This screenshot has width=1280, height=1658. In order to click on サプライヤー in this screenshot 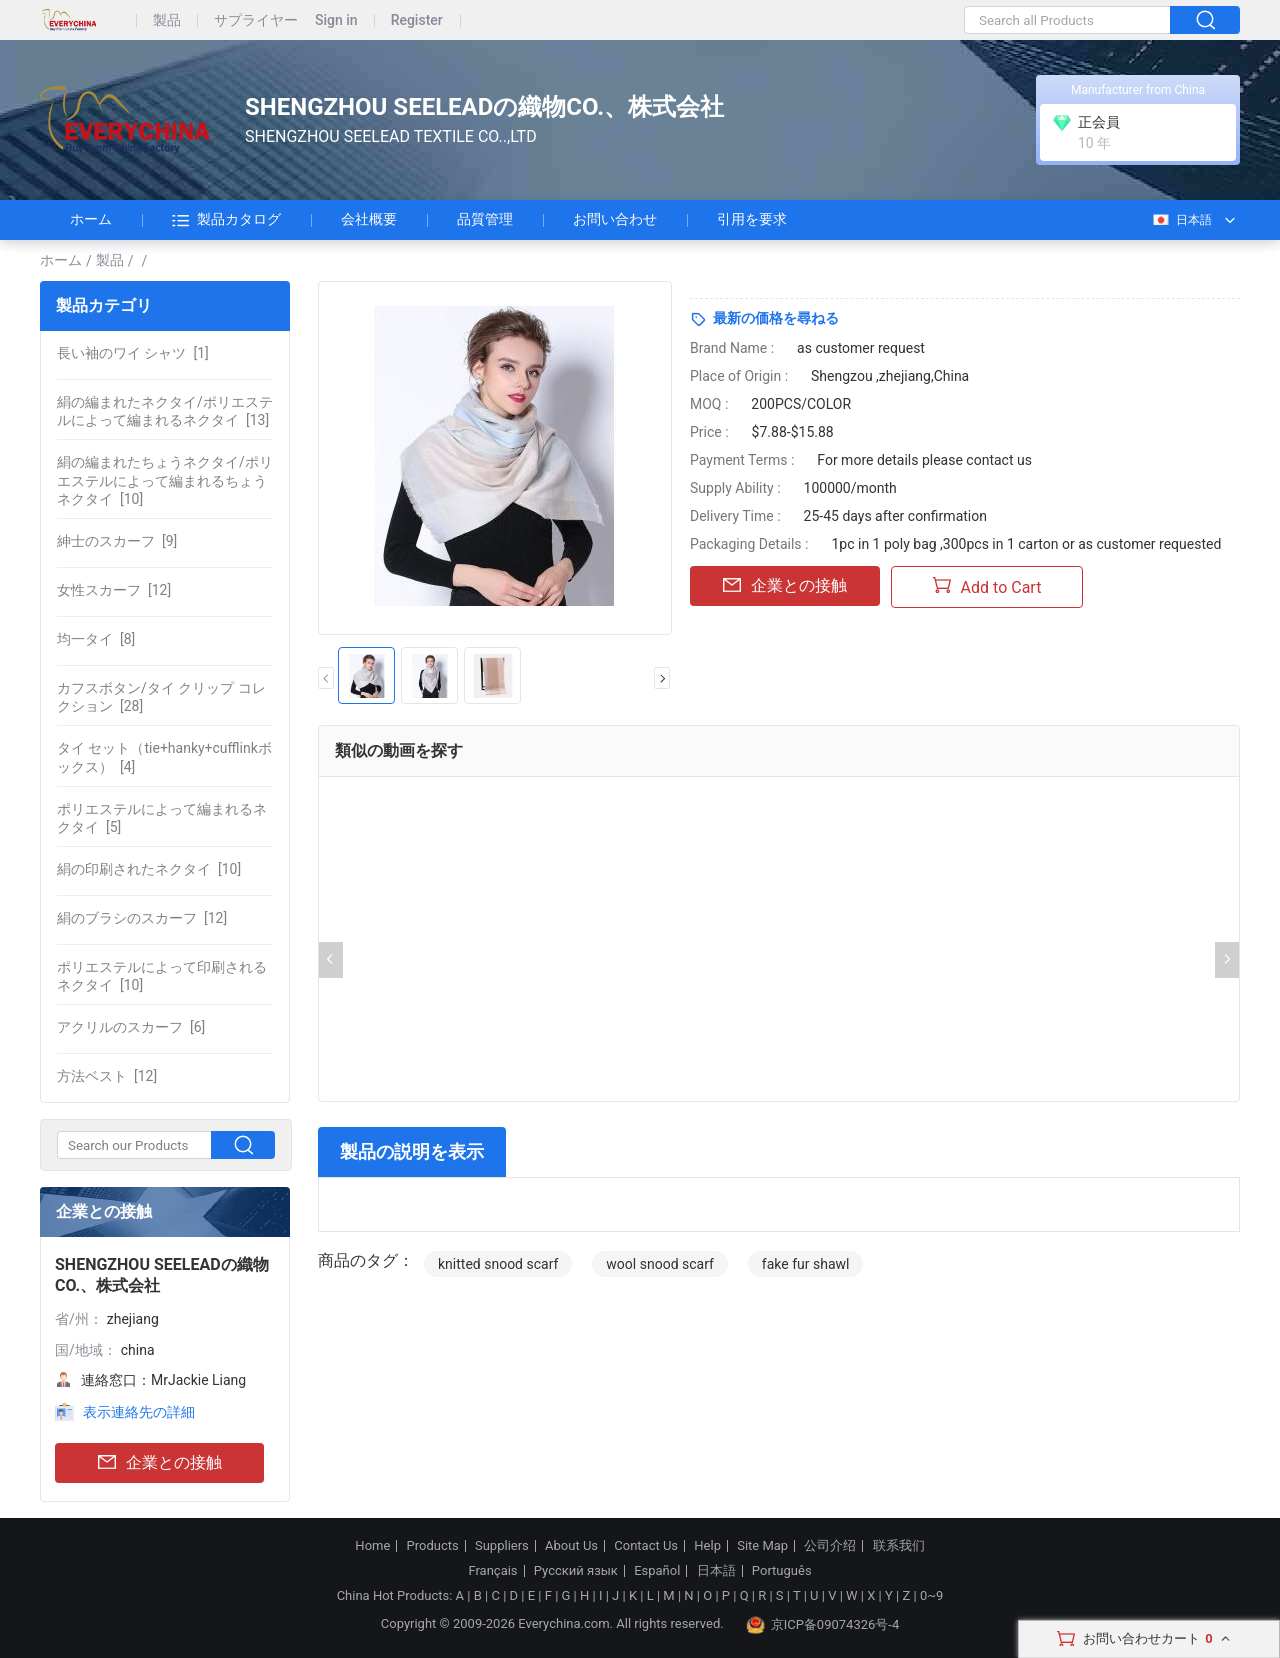, I will do `click(256, 20)`.